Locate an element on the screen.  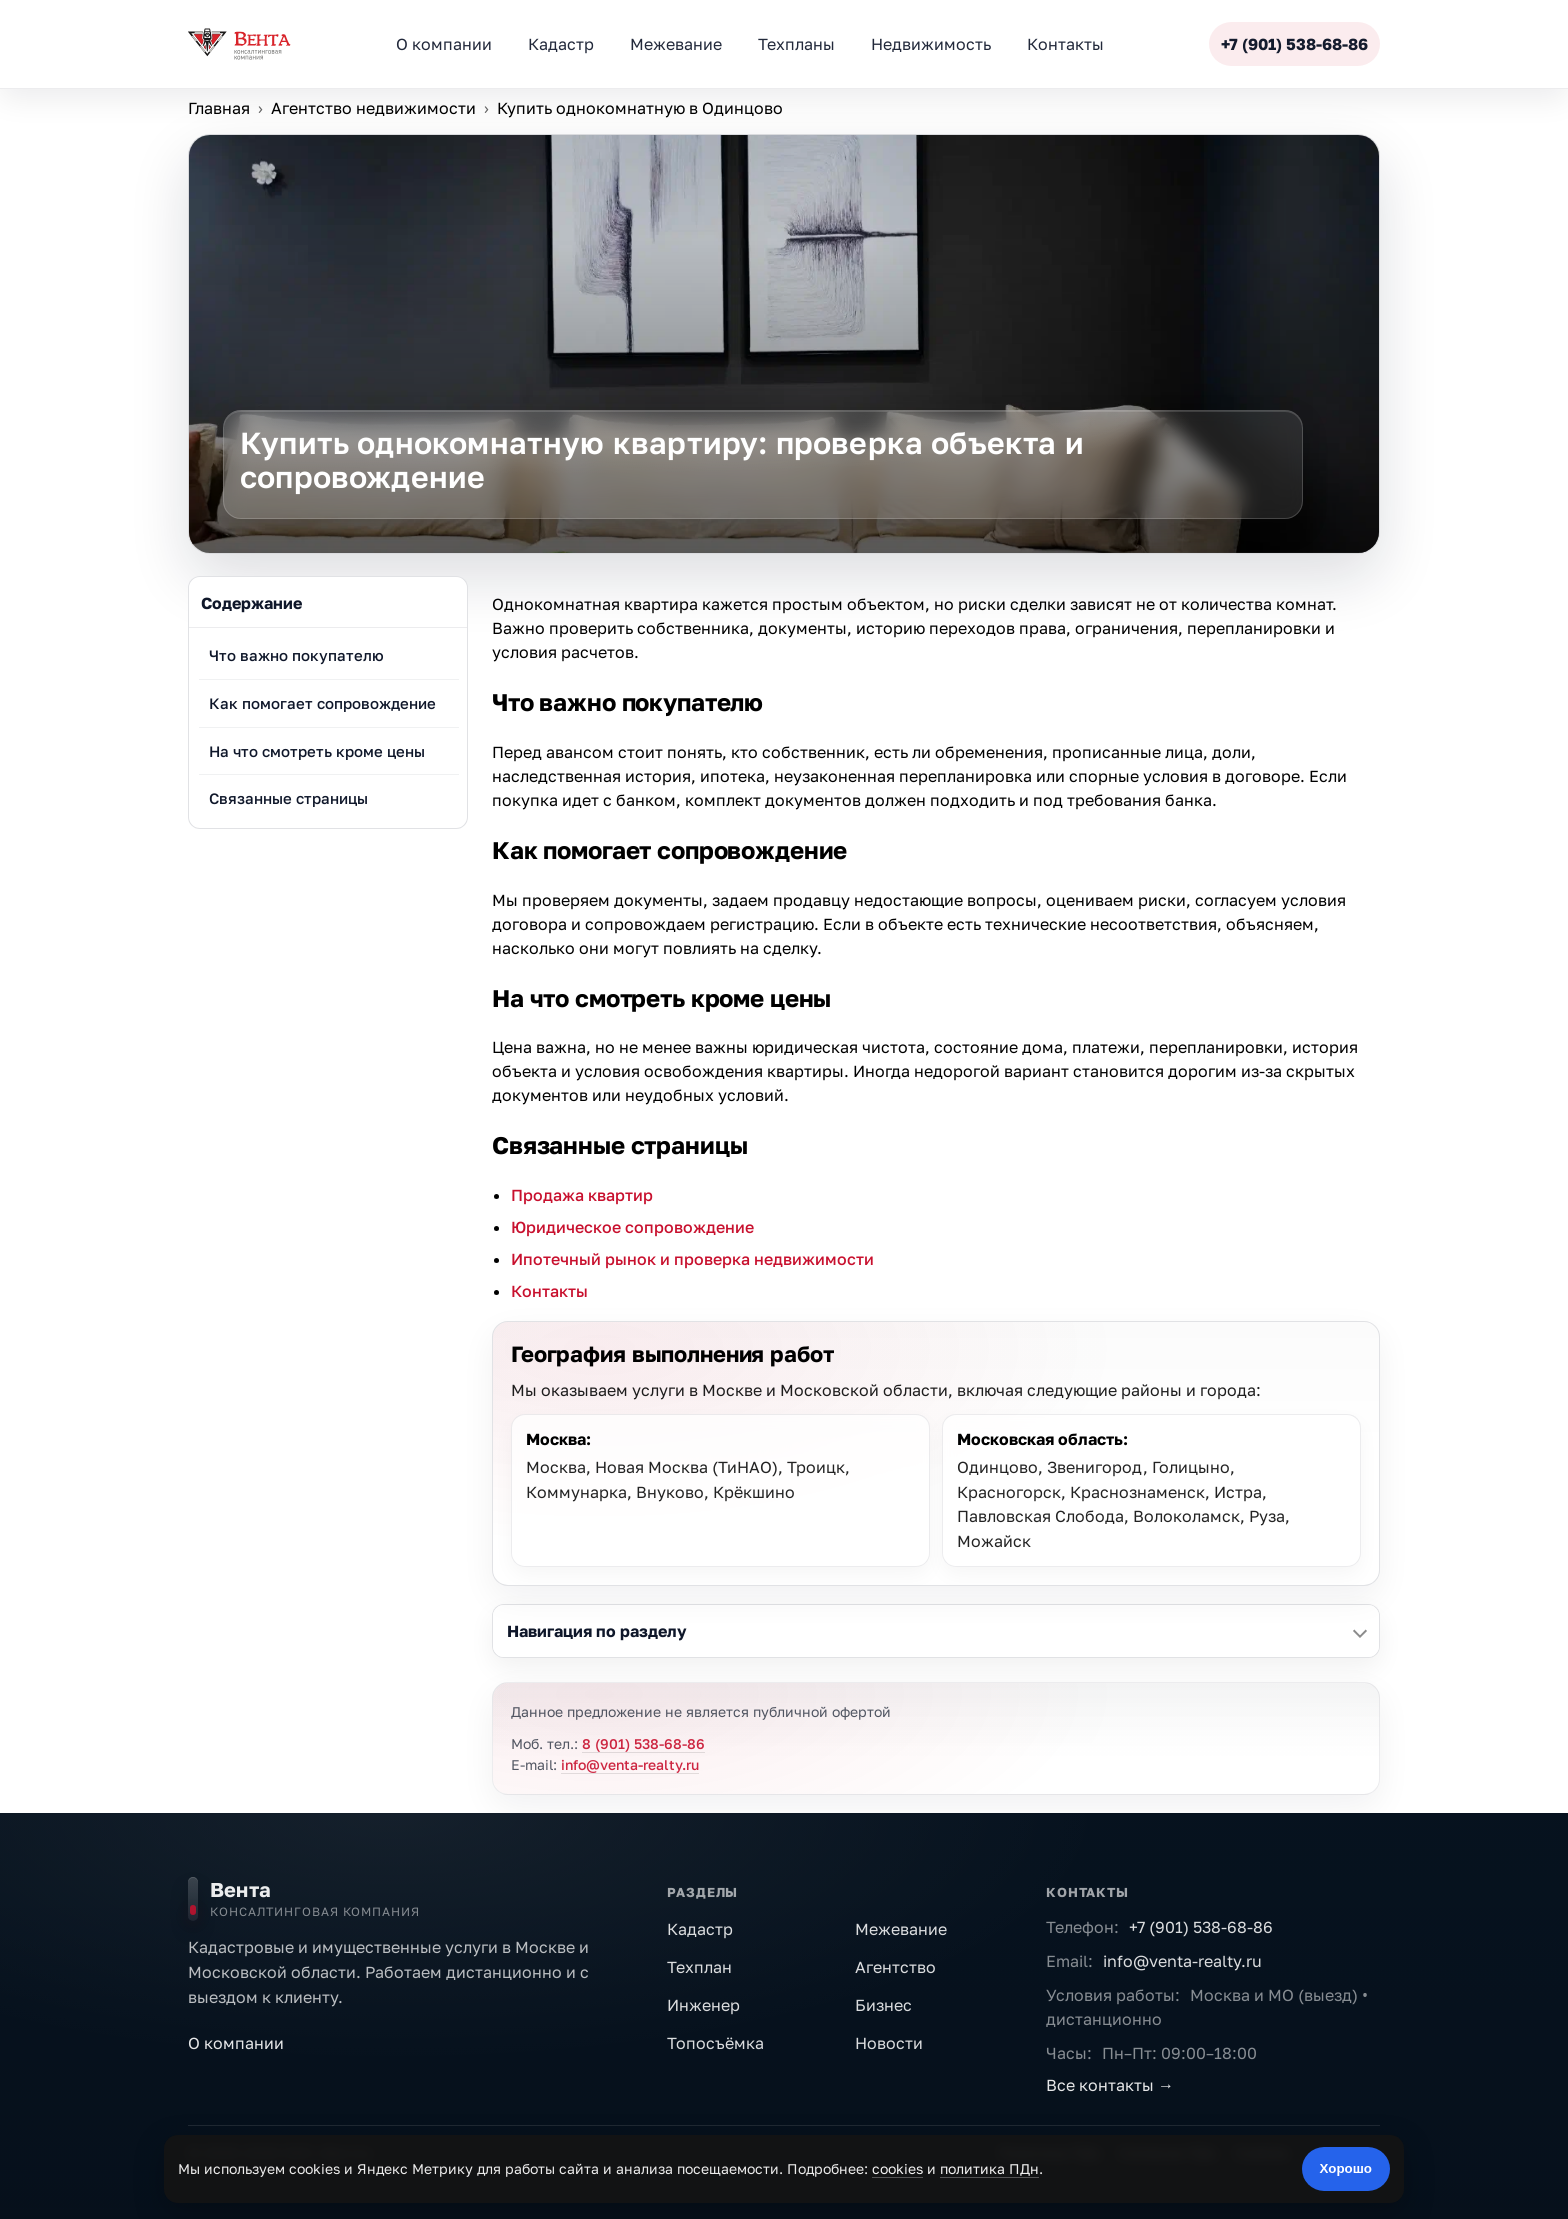
Хорошо is located at coordinates (1346, 2168).